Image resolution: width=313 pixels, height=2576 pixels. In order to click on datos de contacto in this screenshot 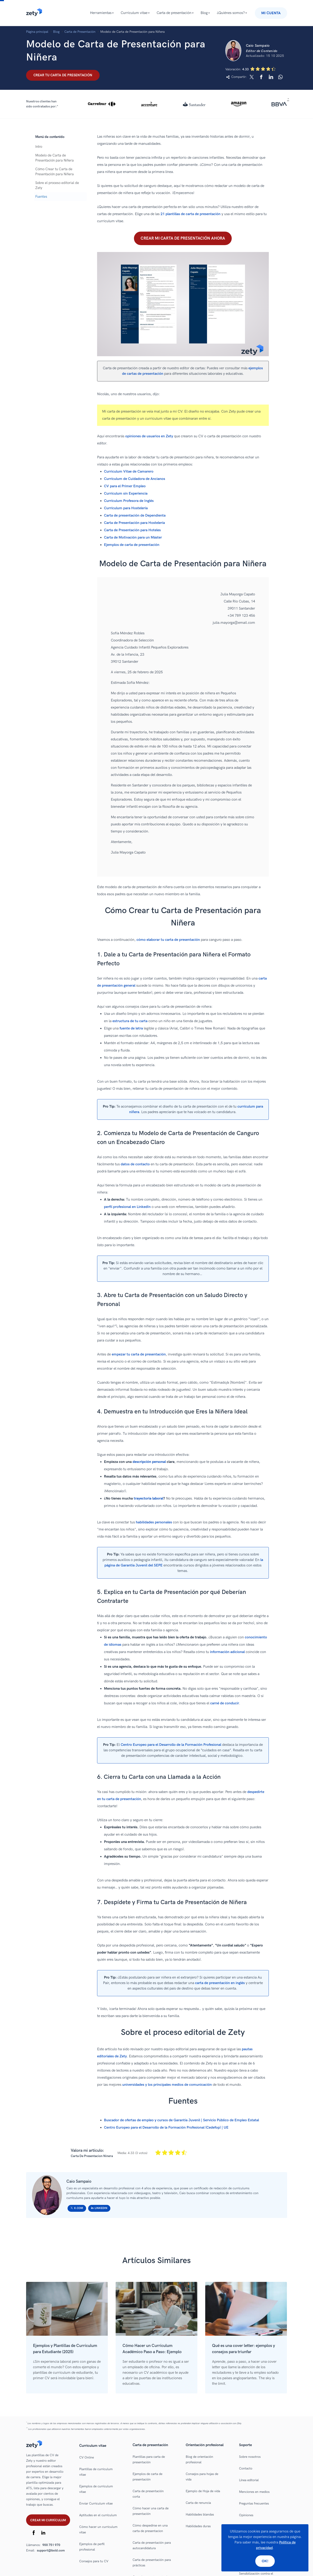, I will do `click(135, 1164)`.